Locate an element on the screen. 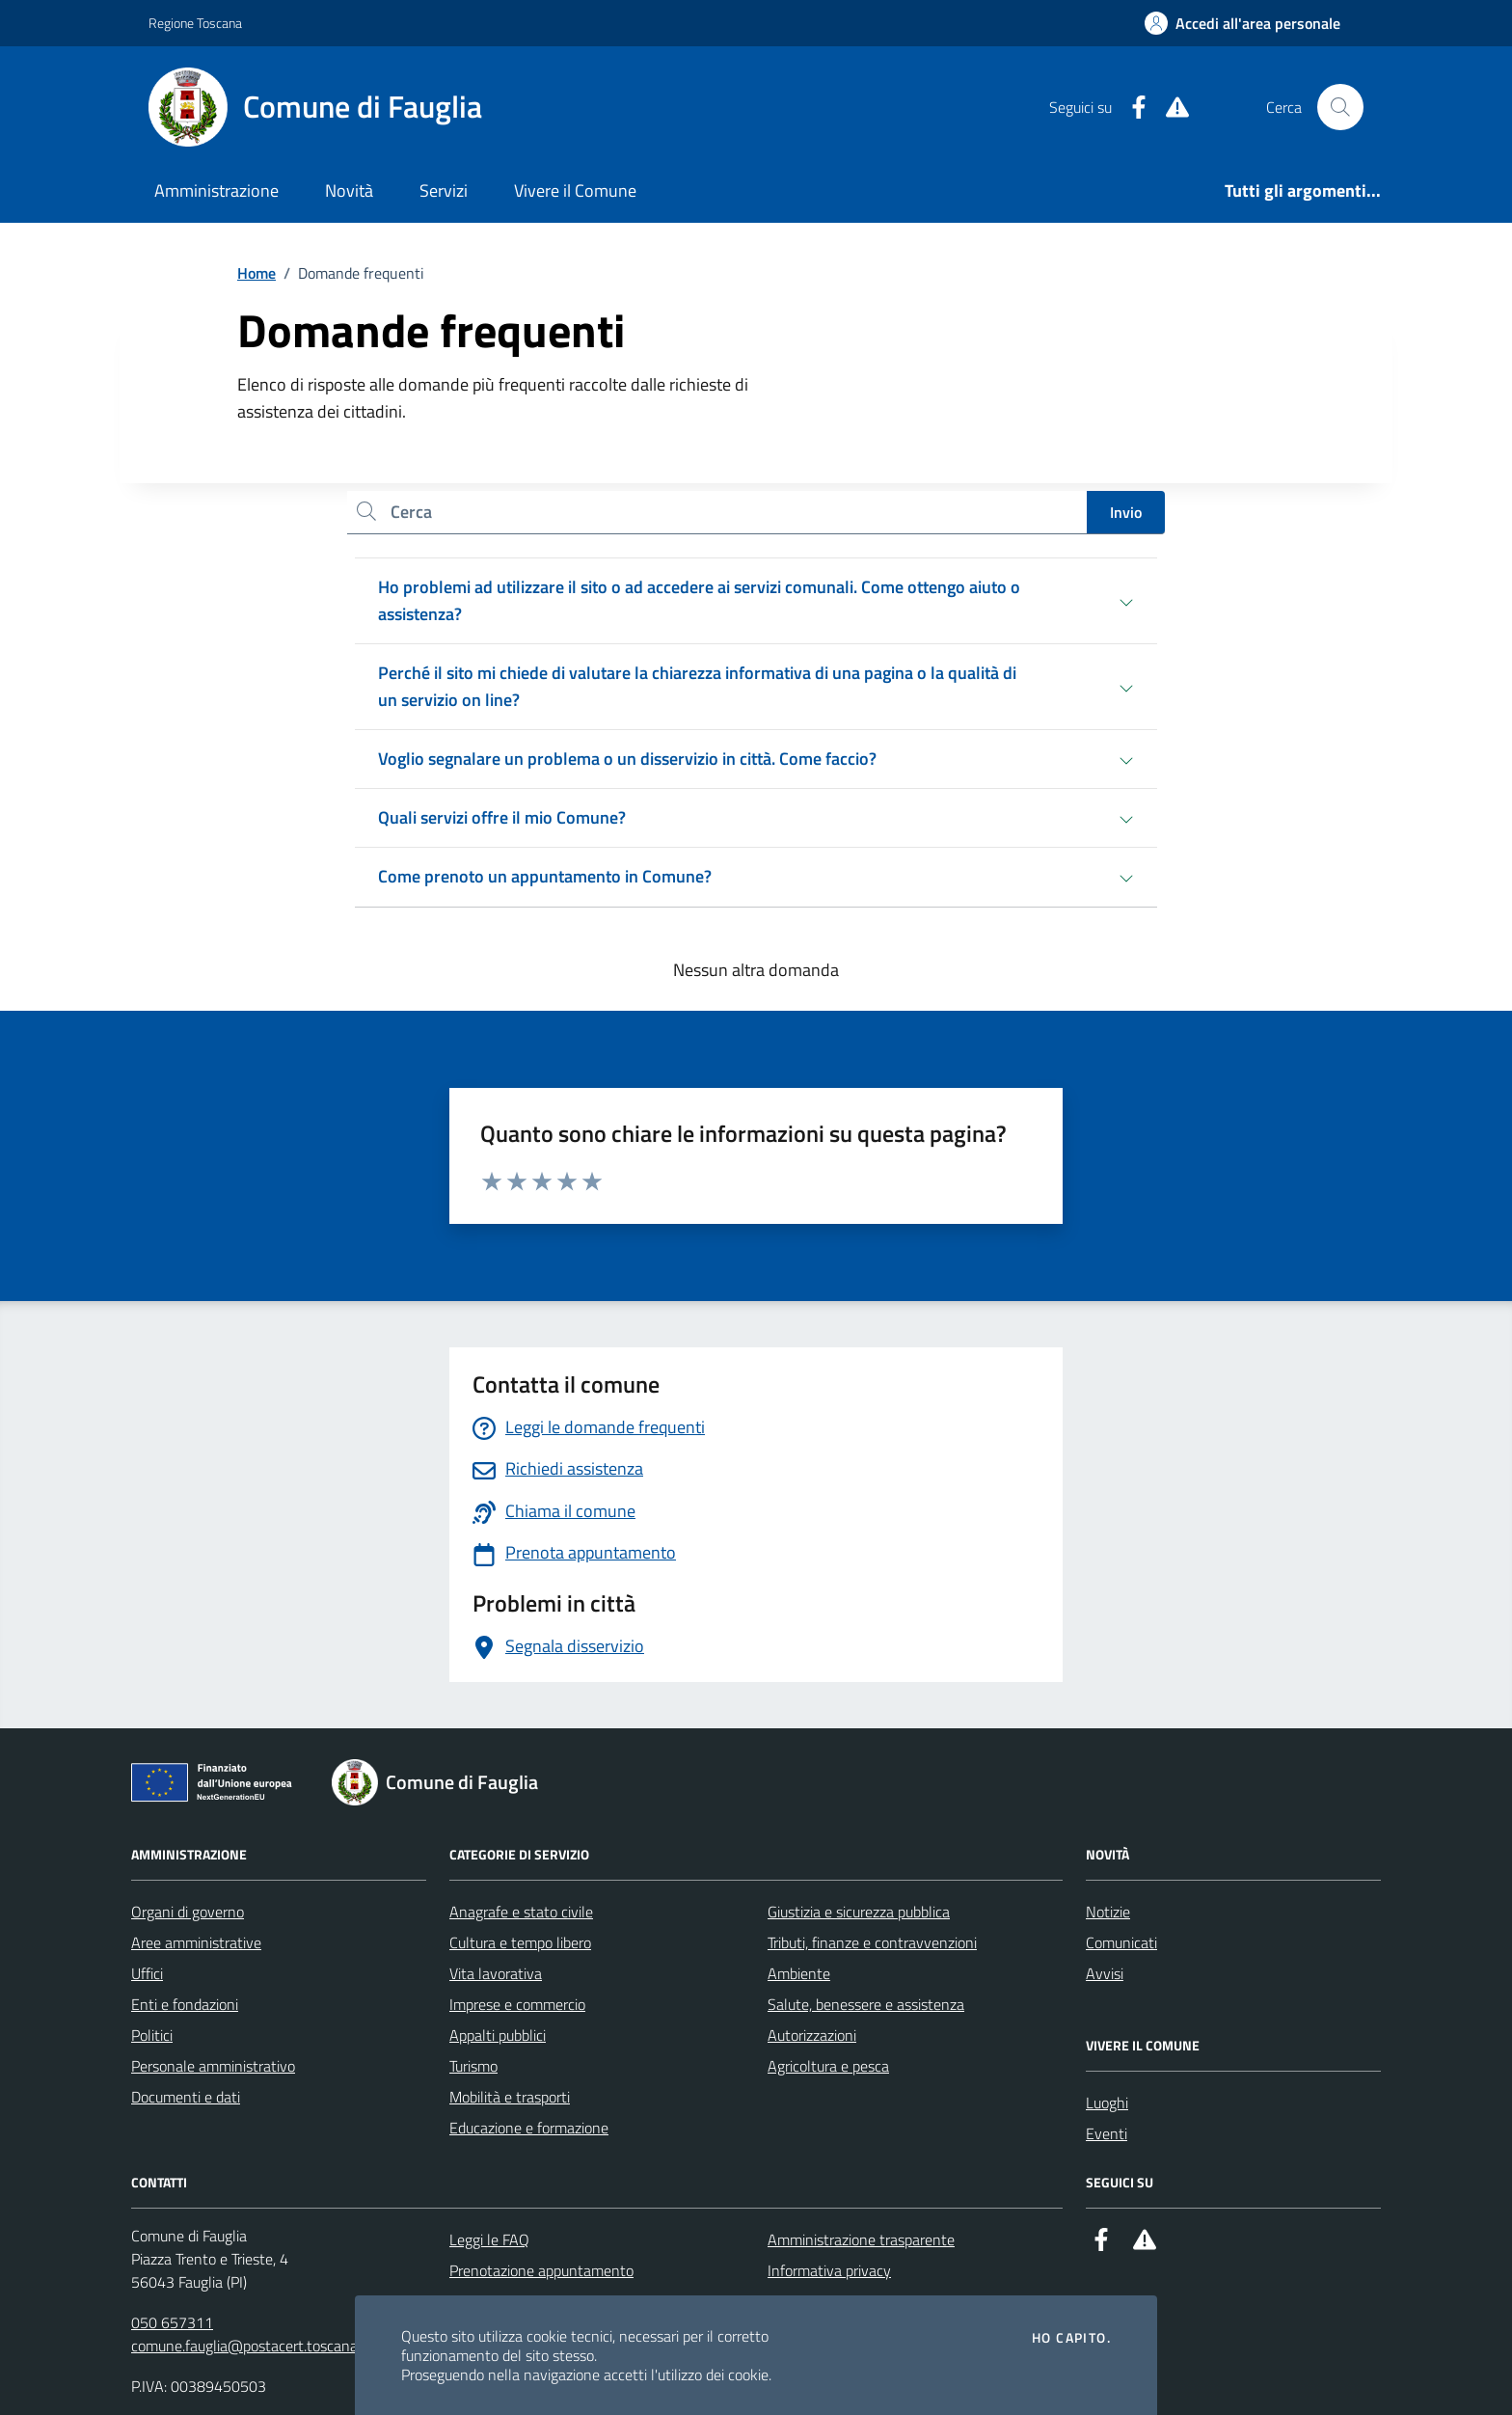 The height and width of the screenshot is (2415, 1512). Novità is located at coordinates (349, 190).